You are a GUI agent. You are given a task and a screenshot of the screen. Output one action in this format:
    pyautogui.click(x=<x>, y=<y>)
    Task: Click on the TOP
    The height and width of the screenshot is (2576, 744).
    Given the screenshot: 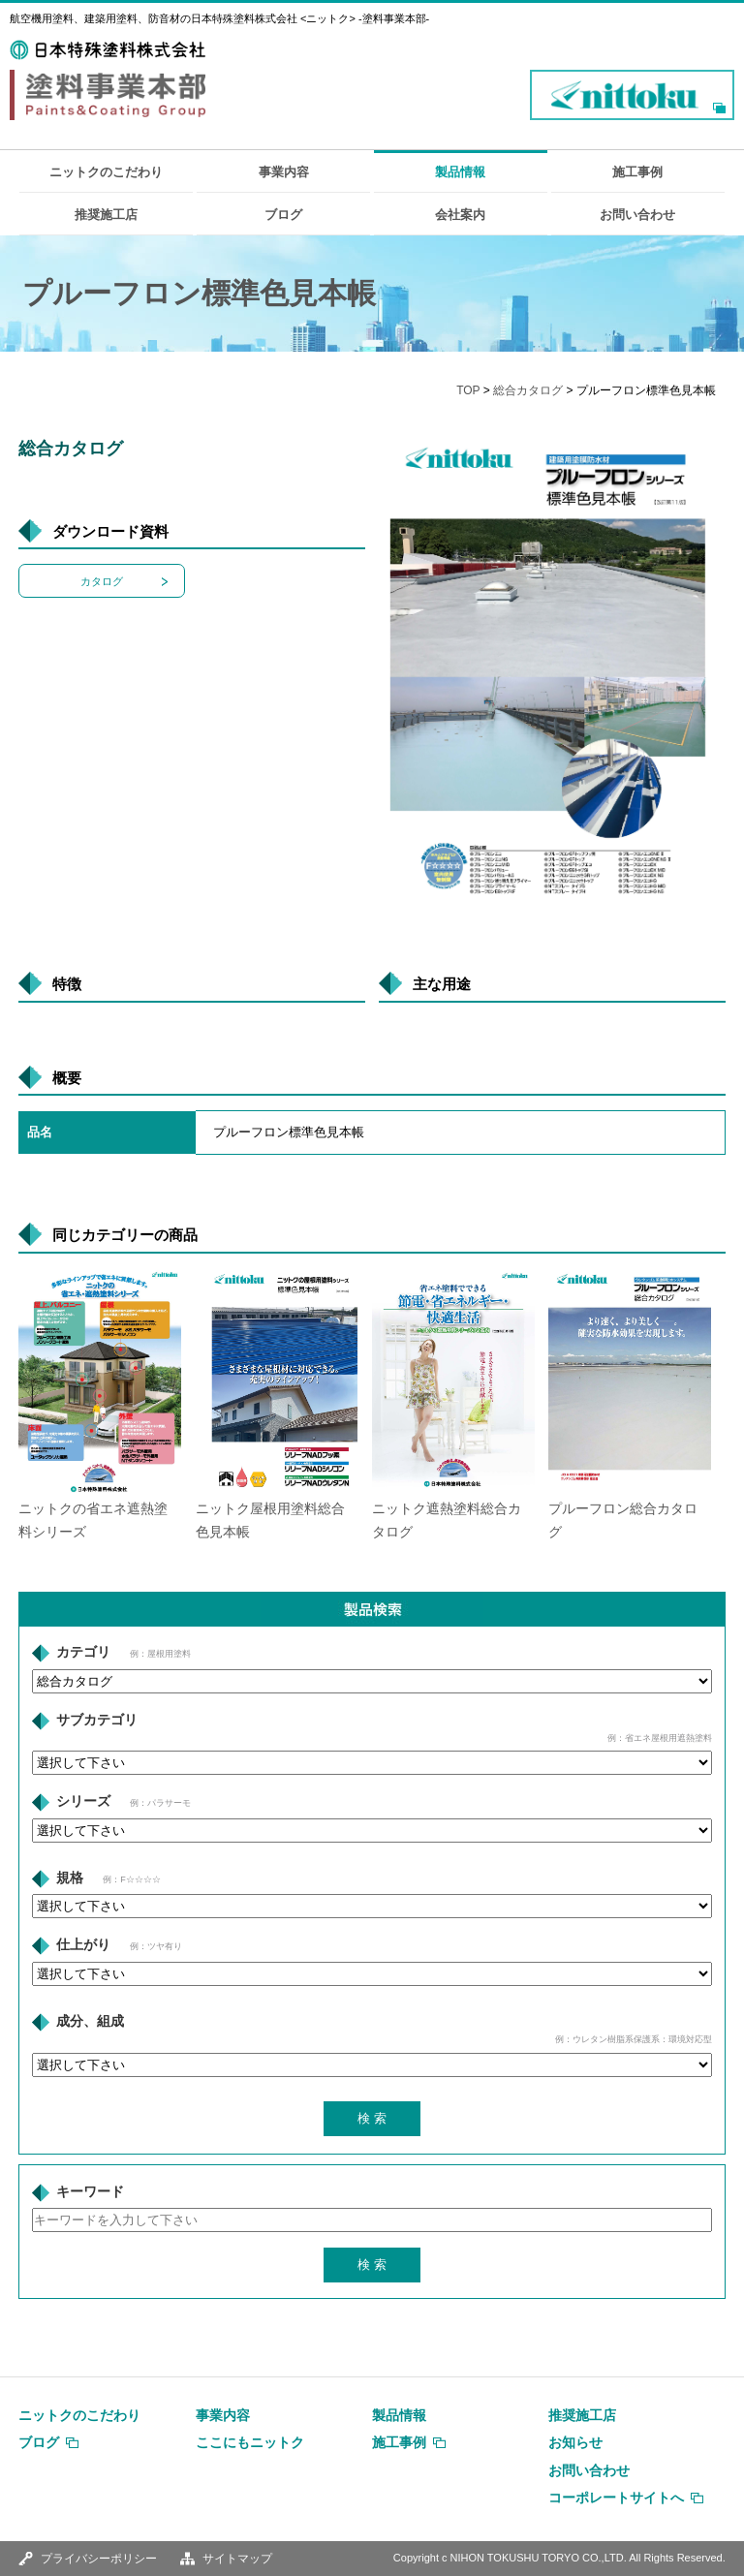 What is the action you would take?
    pyautogui.click(x=468, y=390)
    